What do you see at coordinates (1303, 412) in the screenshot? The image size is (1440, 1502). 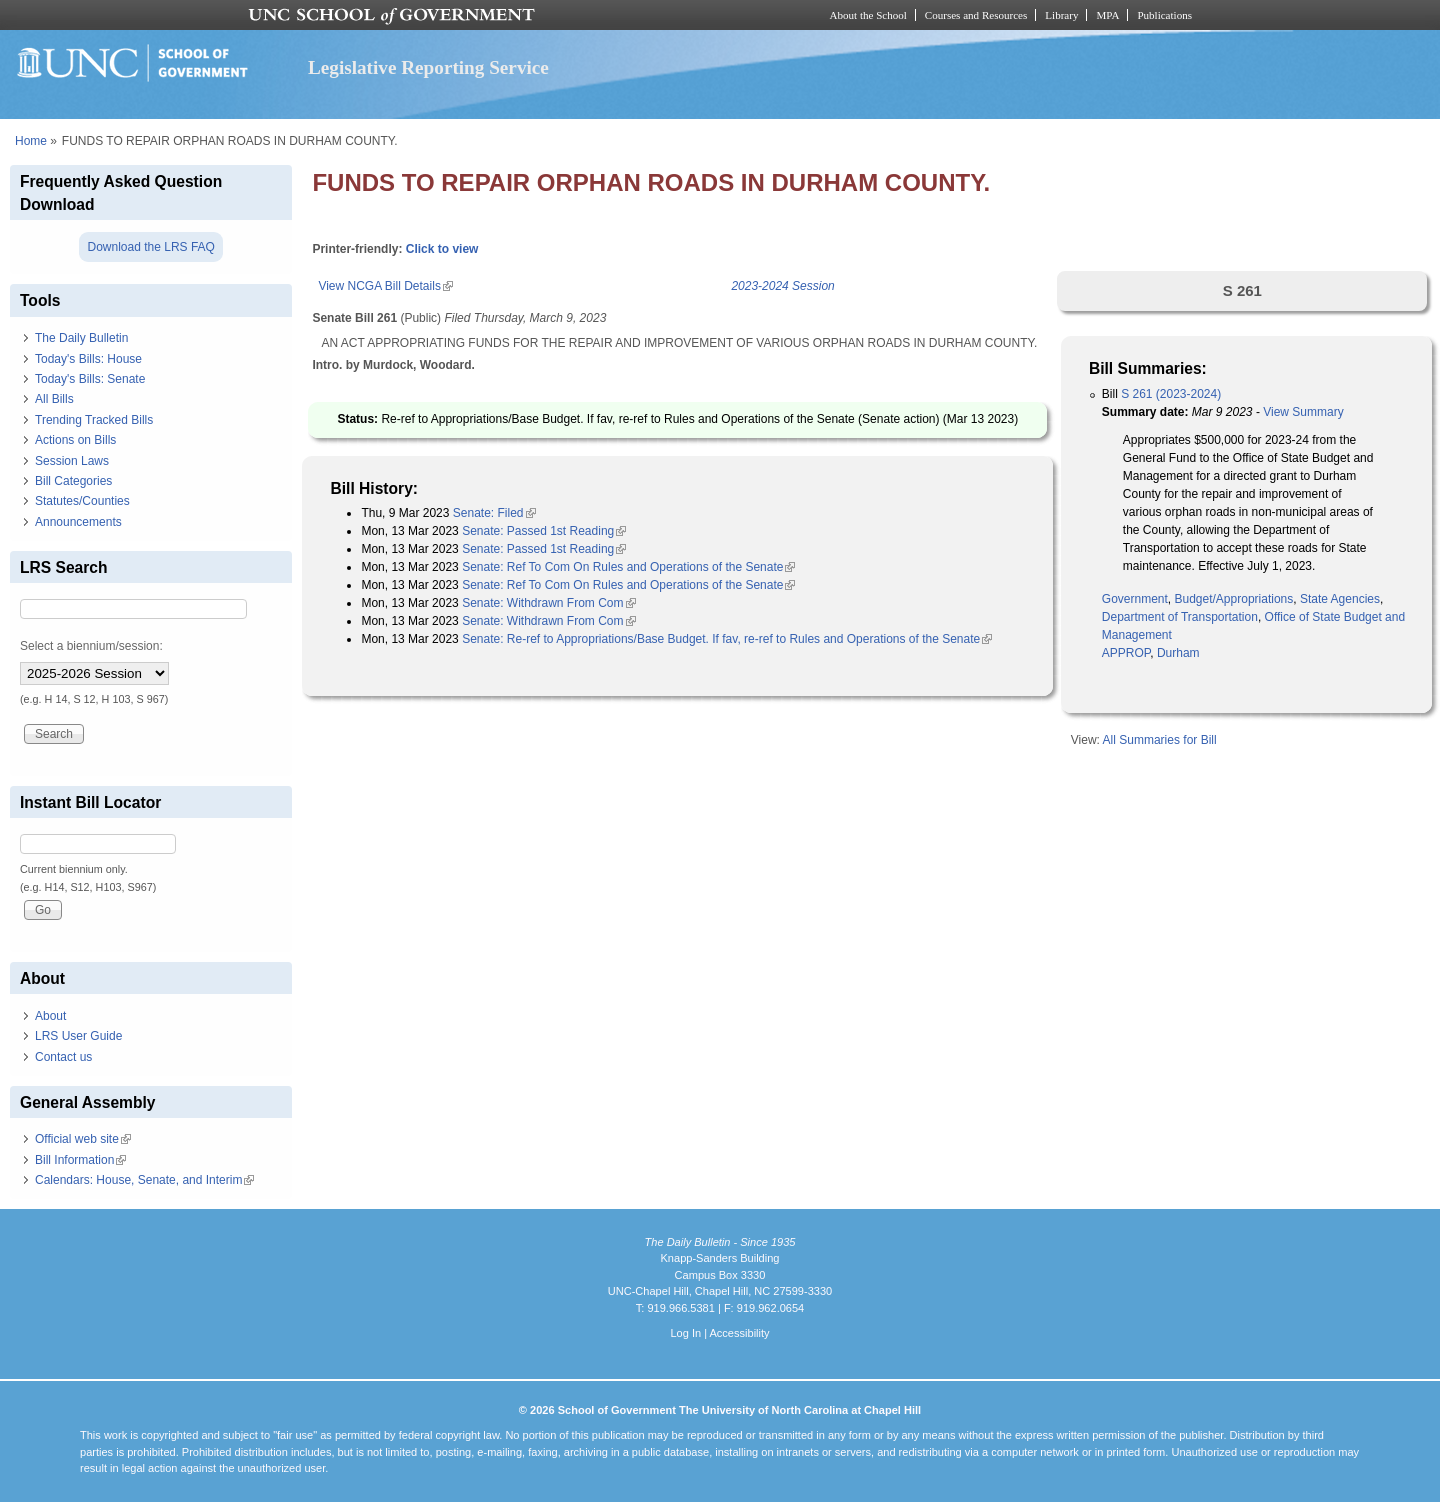 I see `View Summary` at bounding box center [1303, 412].